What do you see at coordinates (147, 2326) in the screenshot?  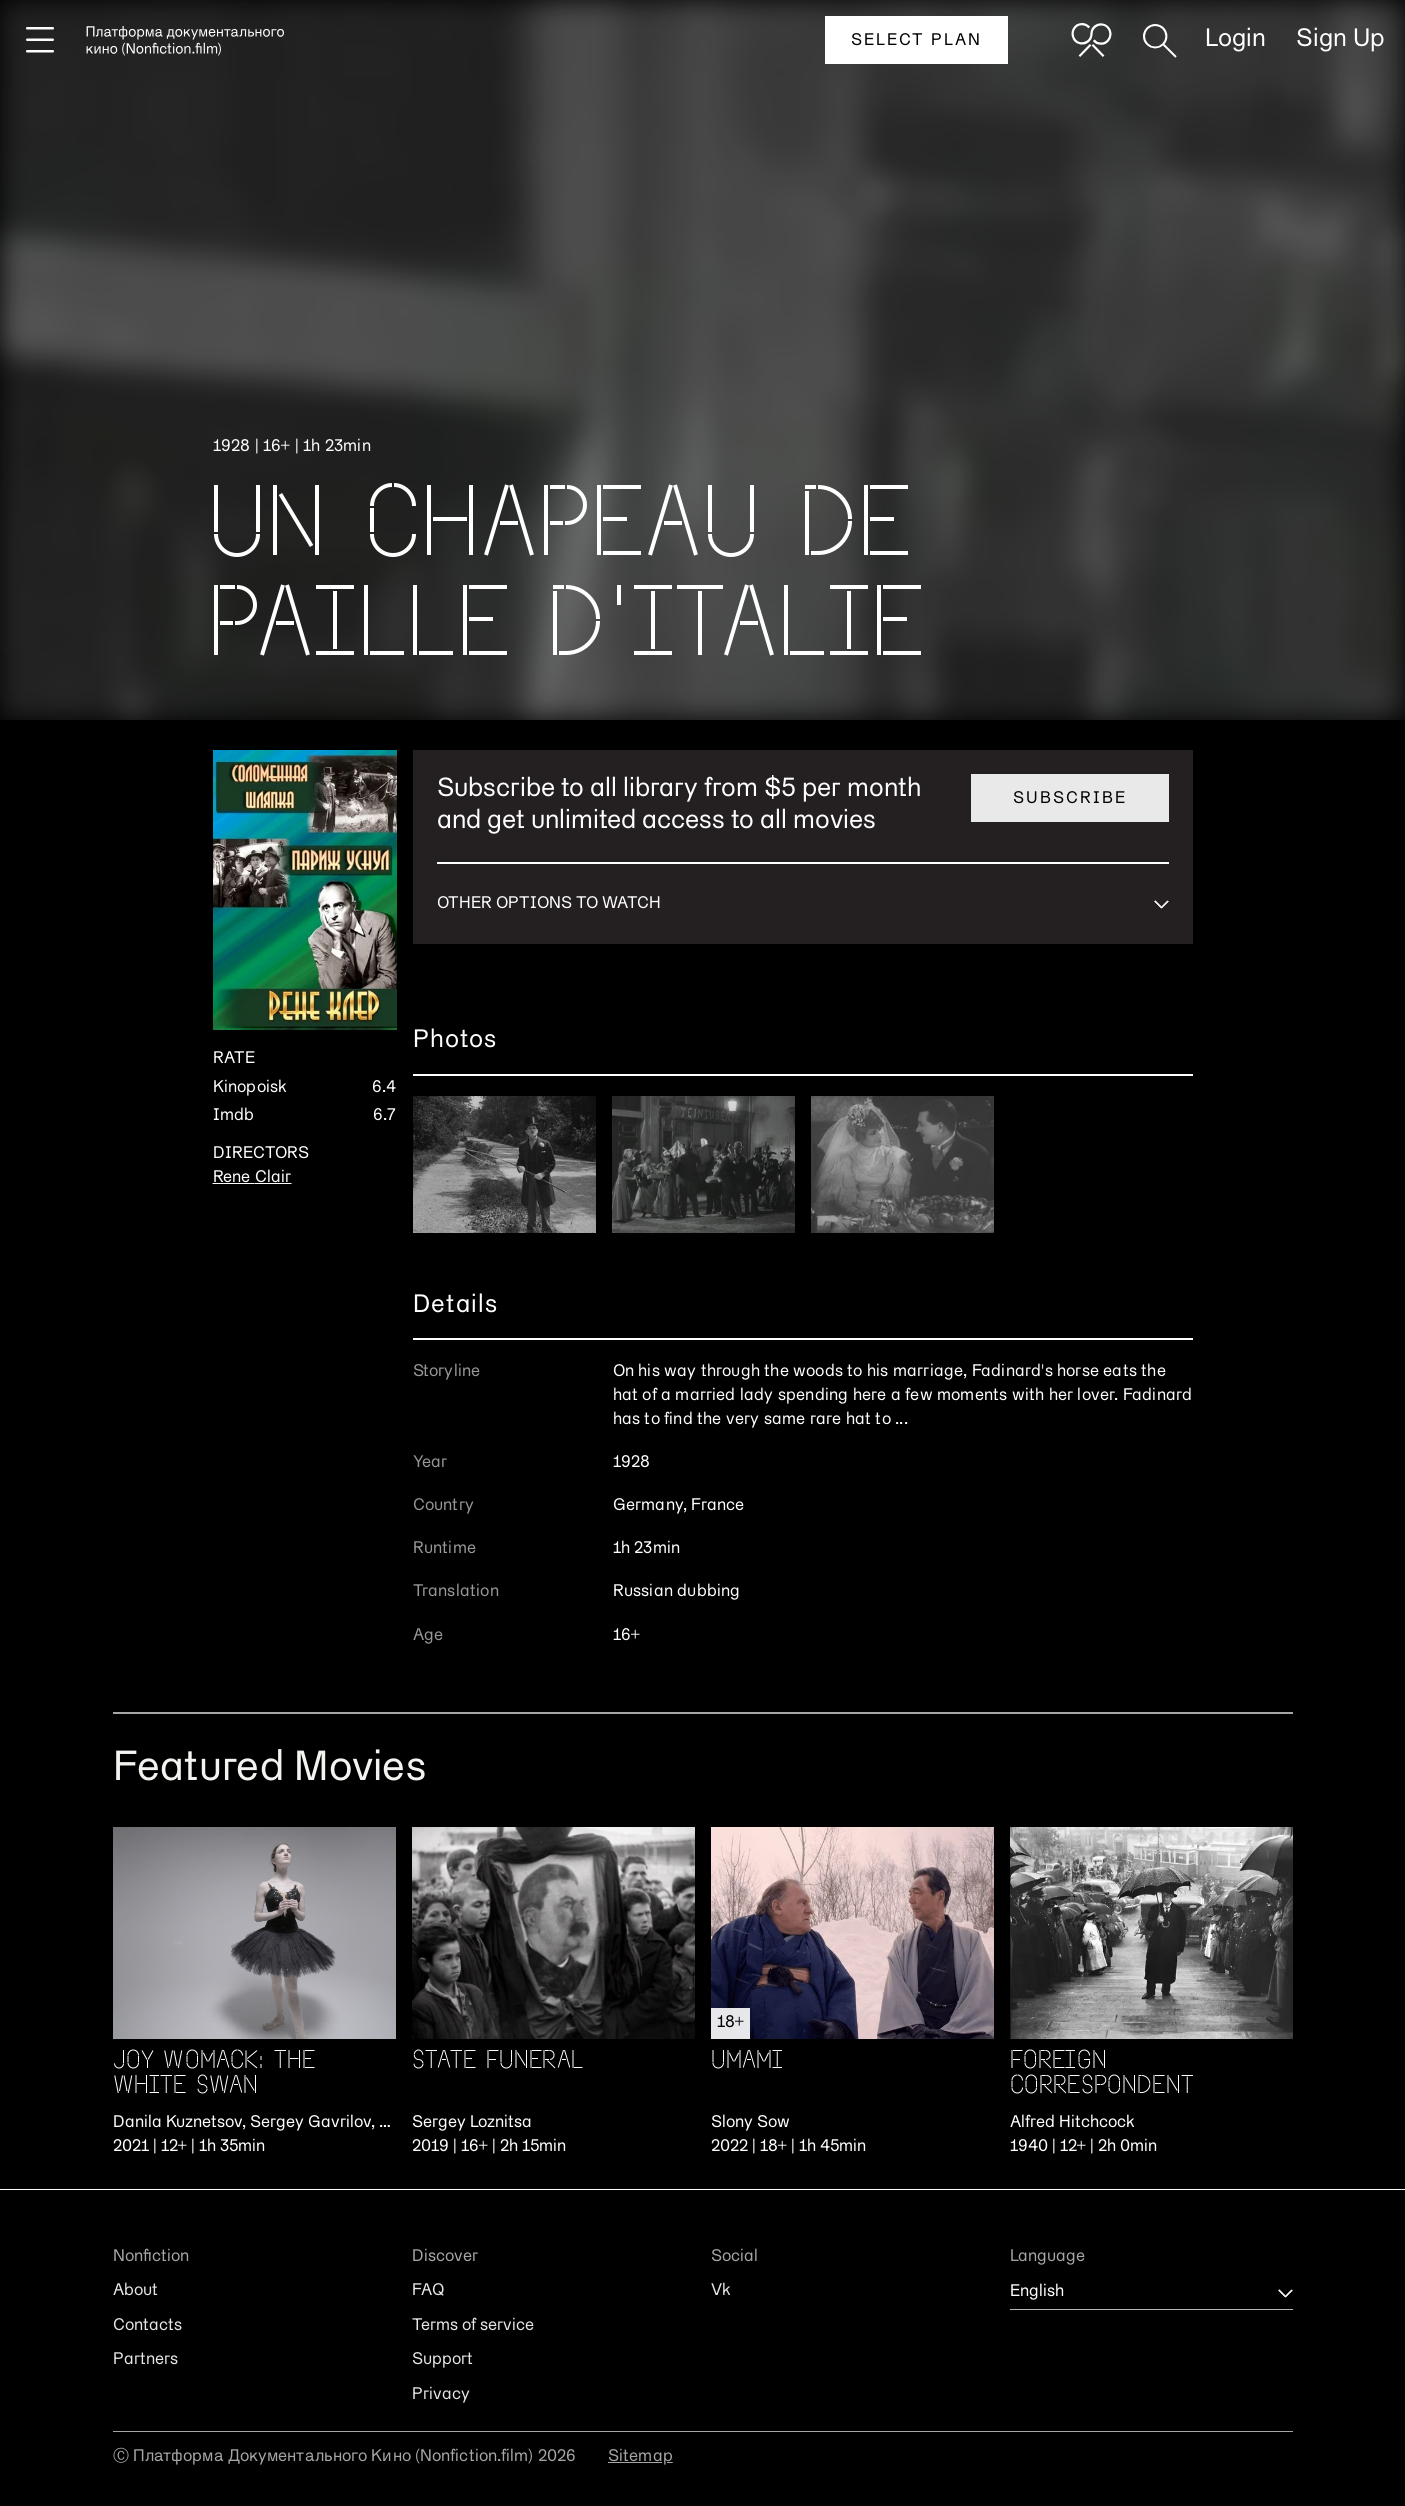 I see `Contacts` at bounding box center [147, 2326].